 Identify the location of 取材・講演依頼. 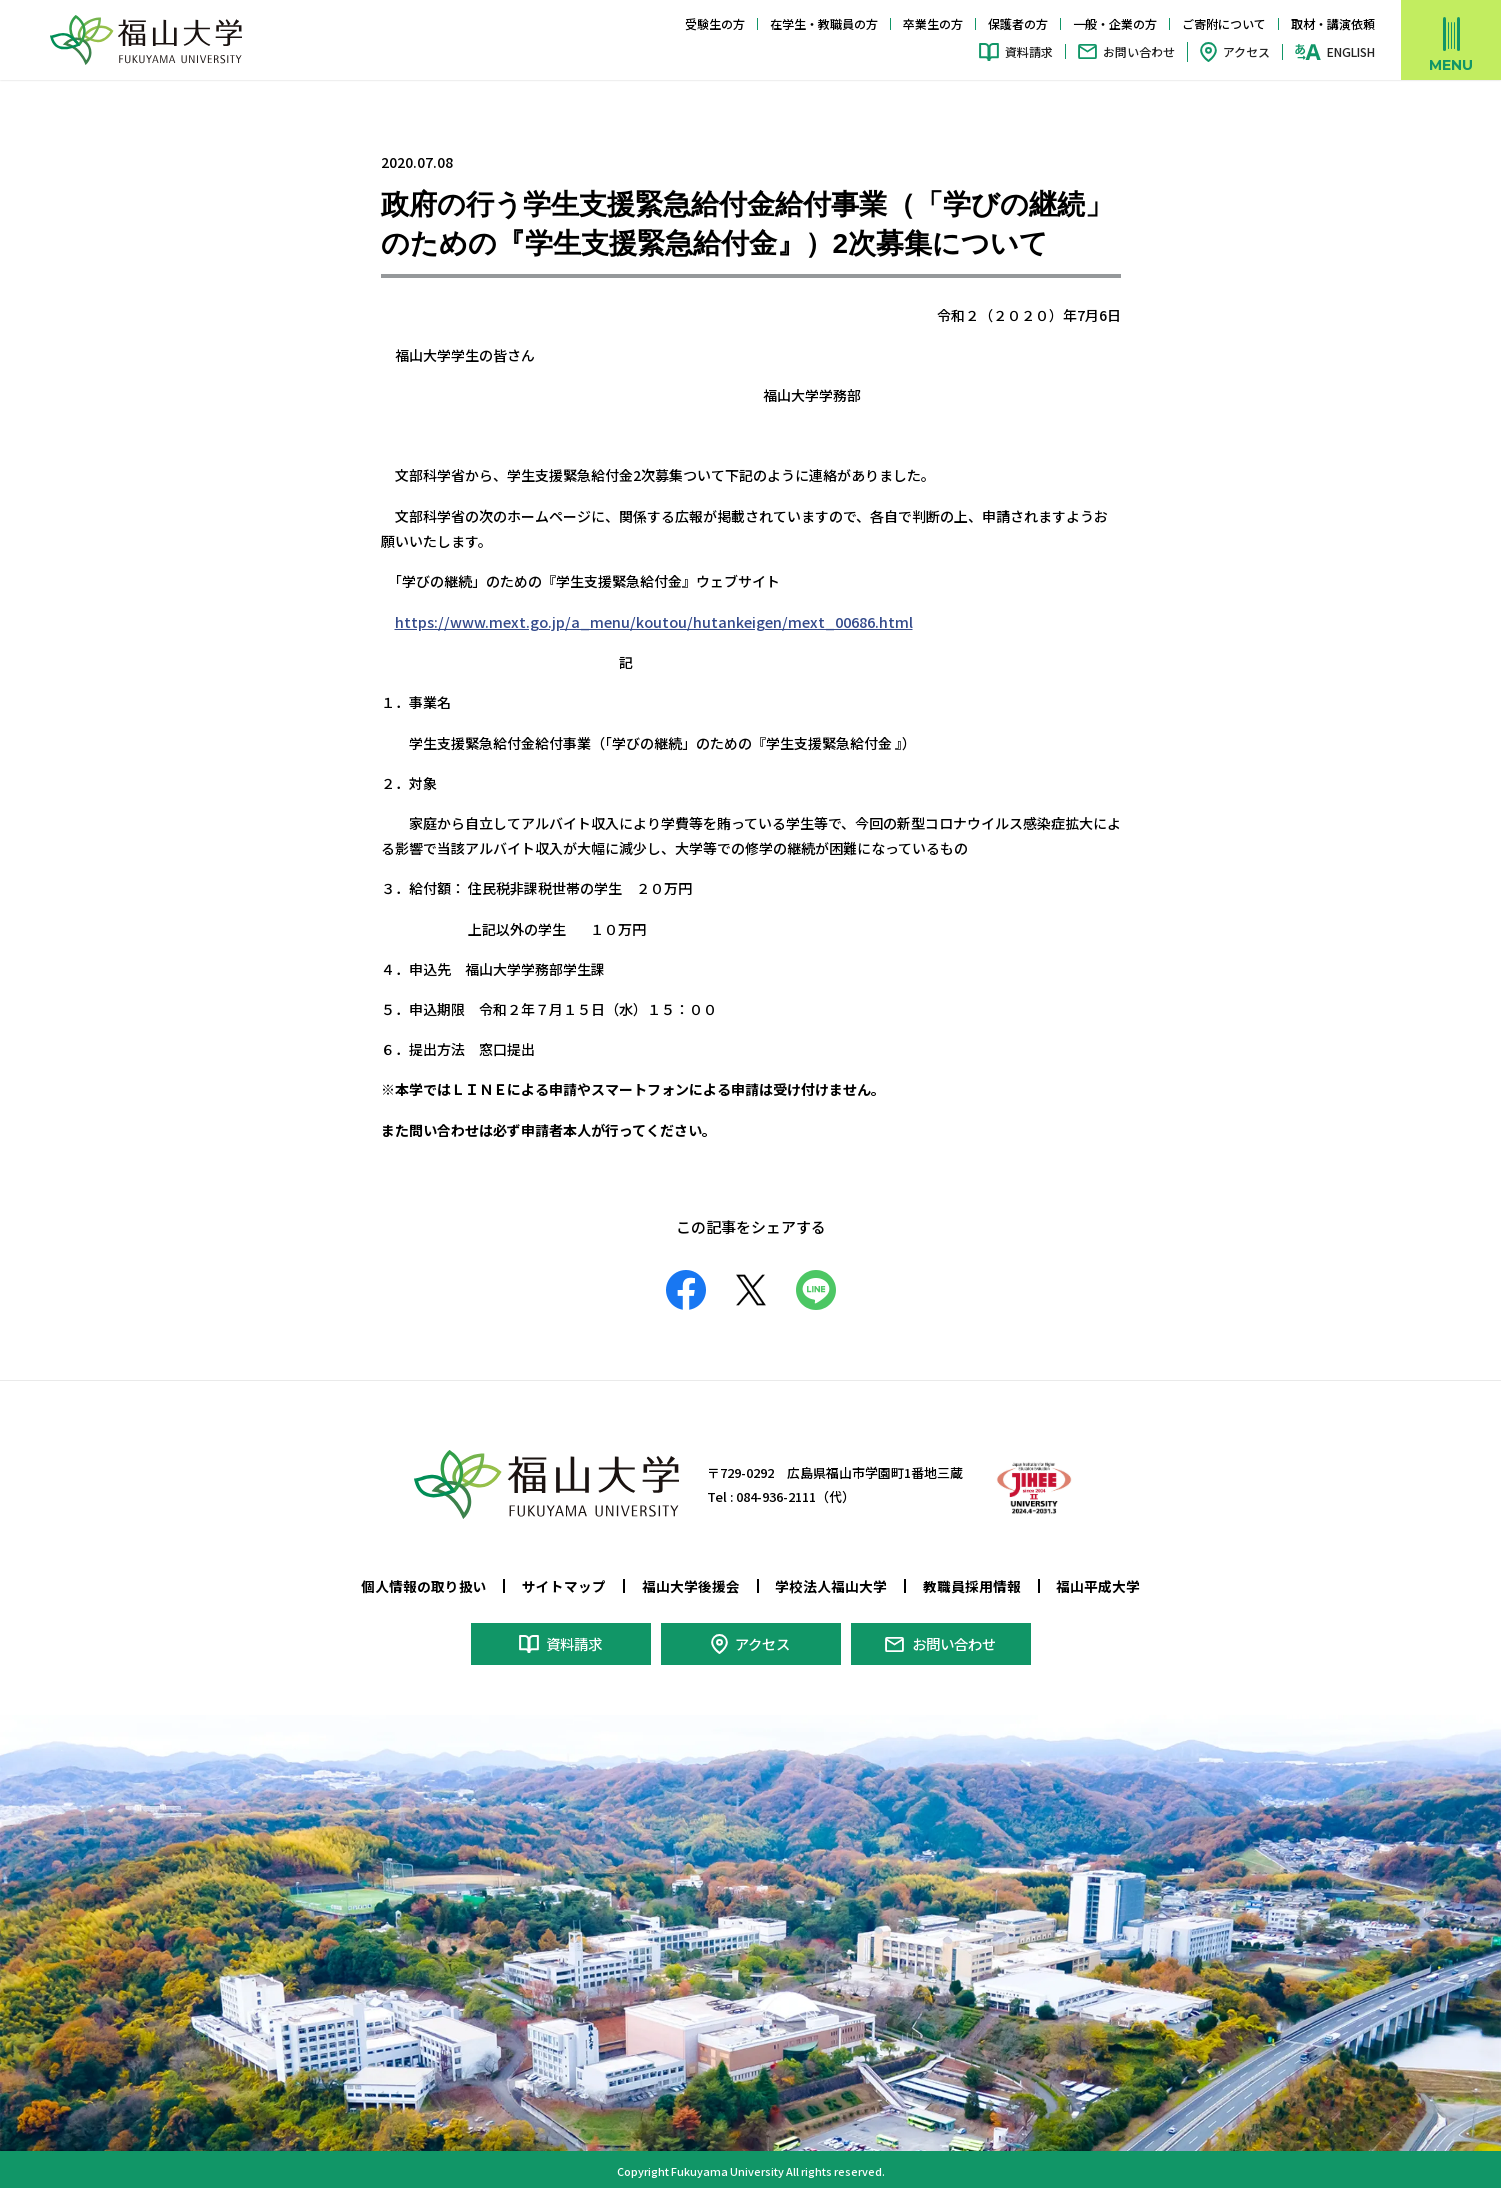
(1333, 23).